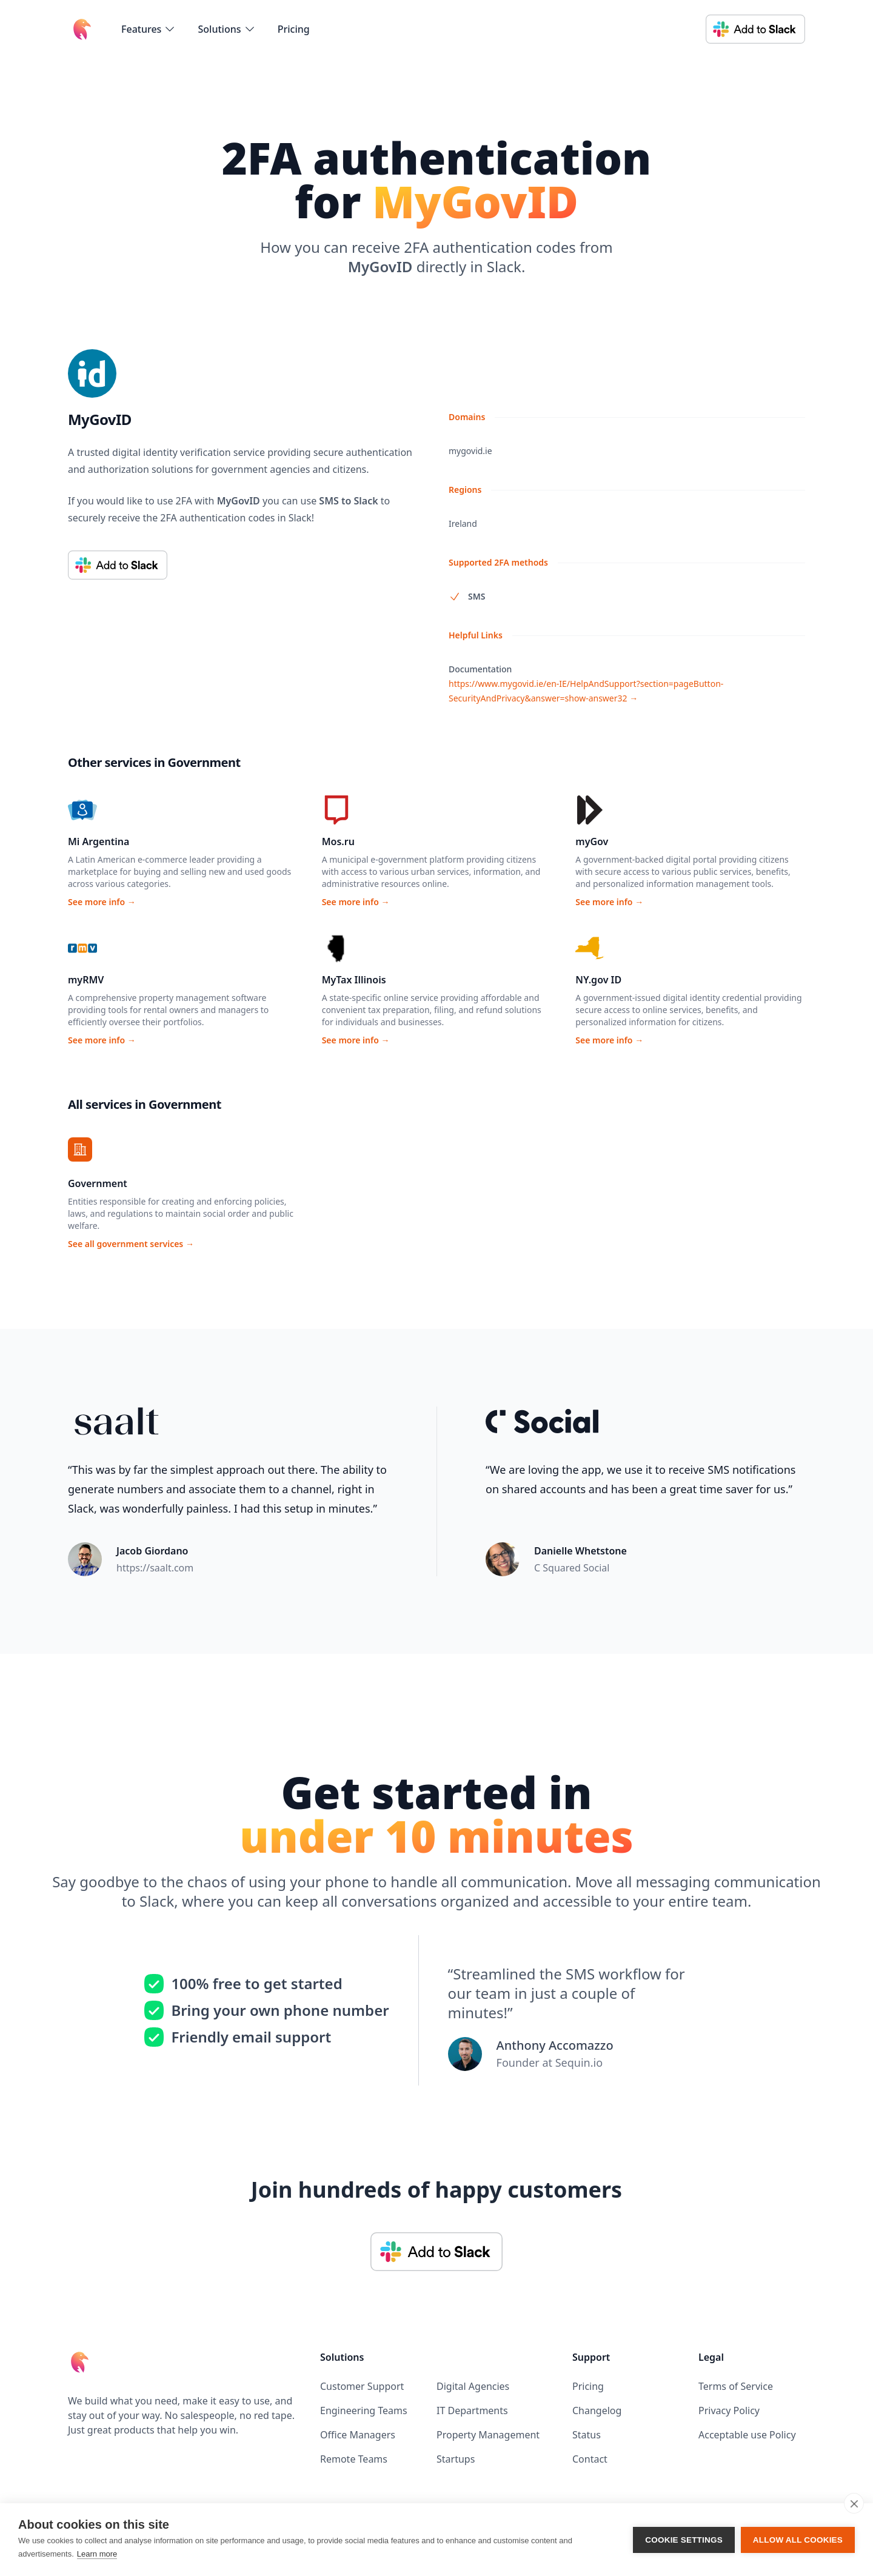 The image size is (873, 2576). Describe the element at coordinates (729, 2410) in the screenshot. I see `Privacy Policy` at that location.